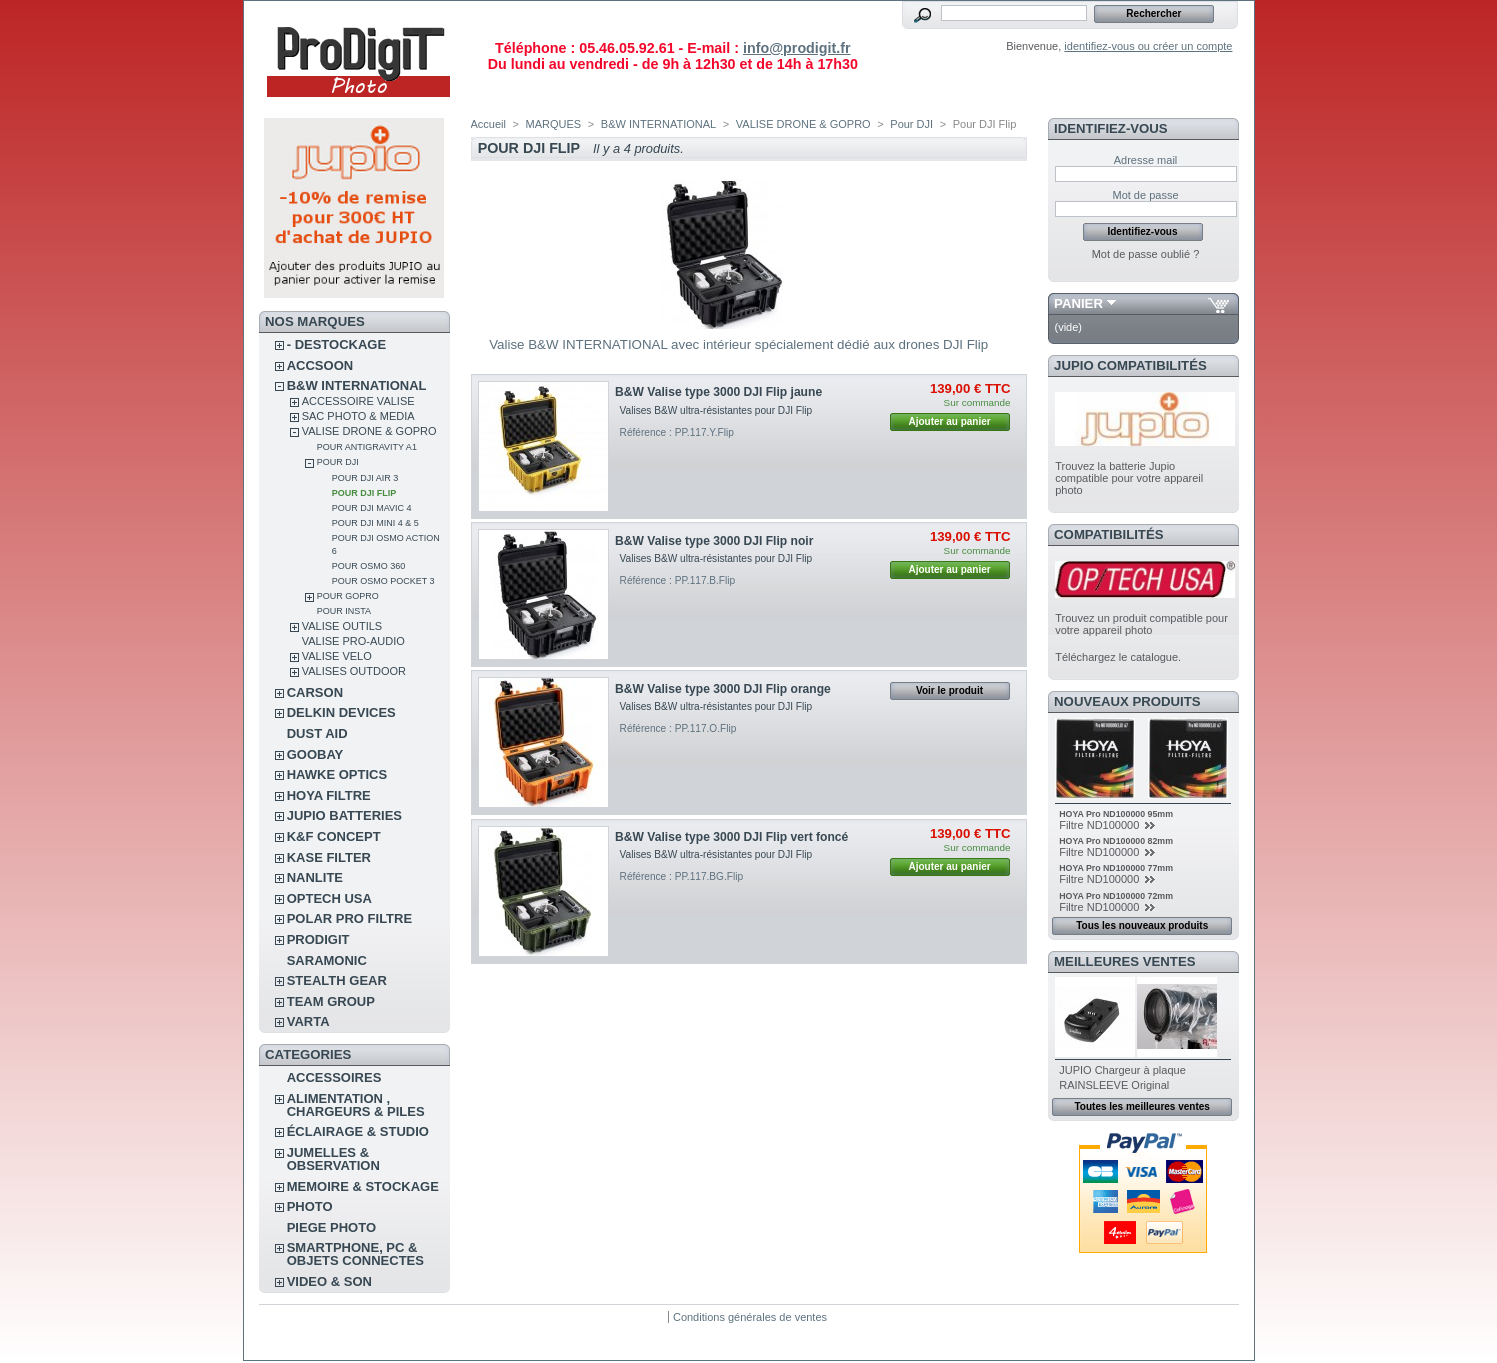 The image size is (1497, 1363). What do you see at coordinates (717, 410) in the screenshot?
I see `Valises B&W ultra-résistantes pour DJI Flip` at bounding box center [717, 410].